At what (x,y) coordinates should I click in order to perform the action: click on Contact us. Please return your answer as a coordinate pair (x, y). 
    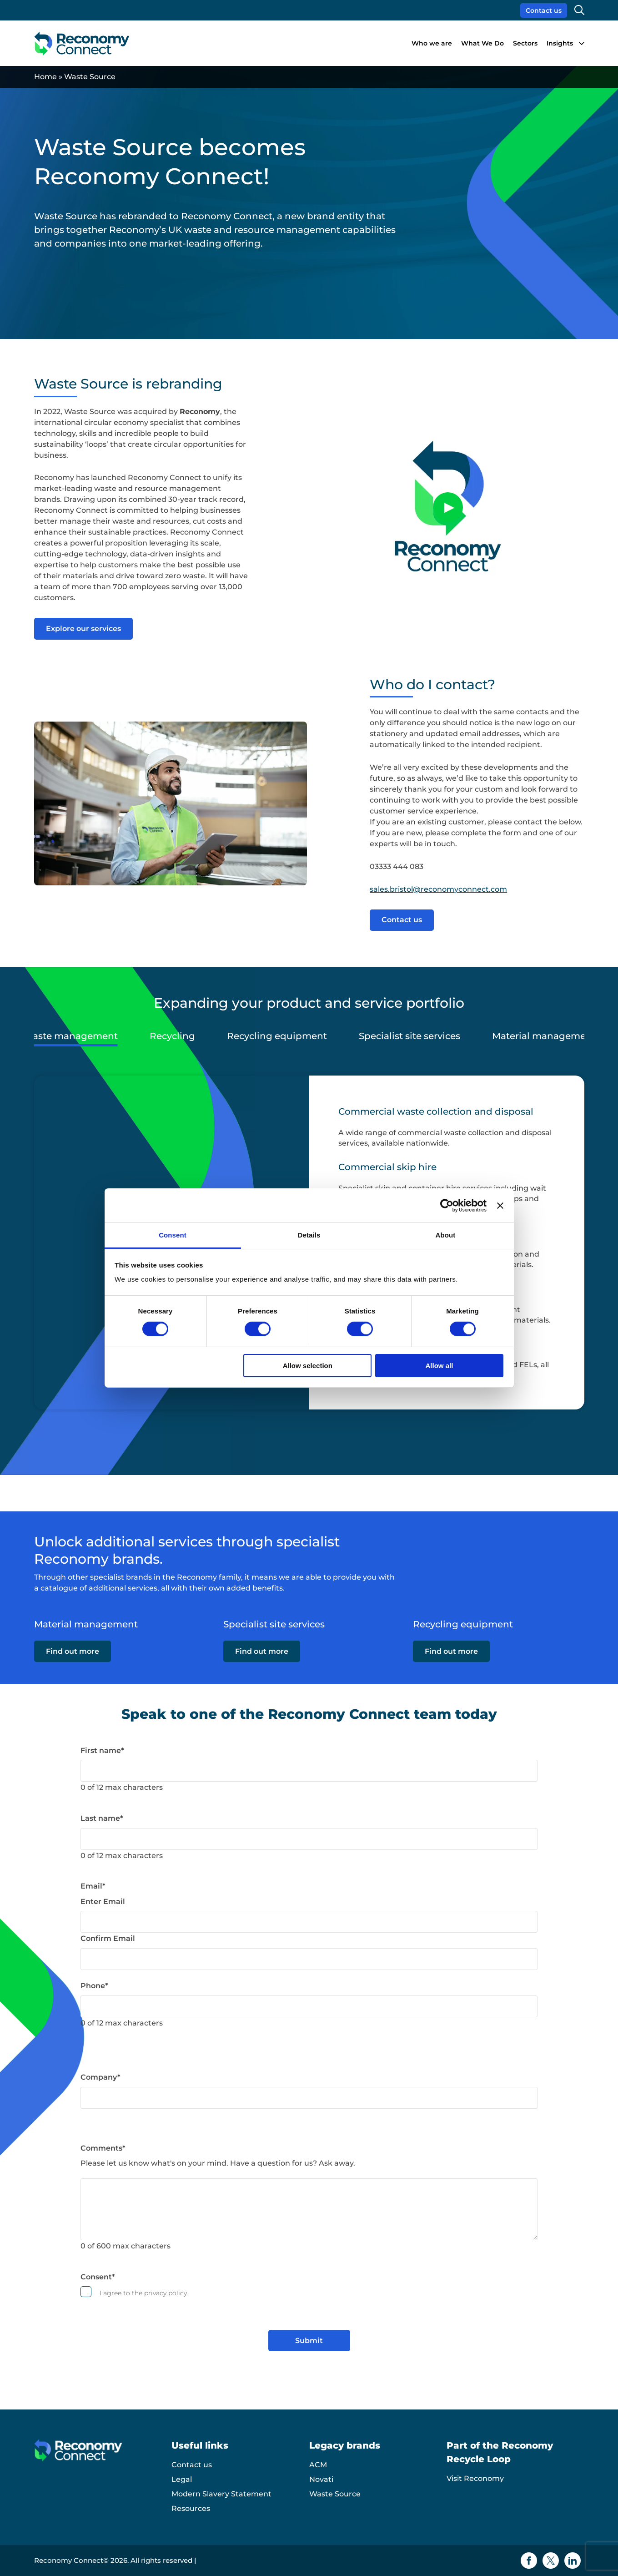
    Looking at the image, I should click on (544, 10).